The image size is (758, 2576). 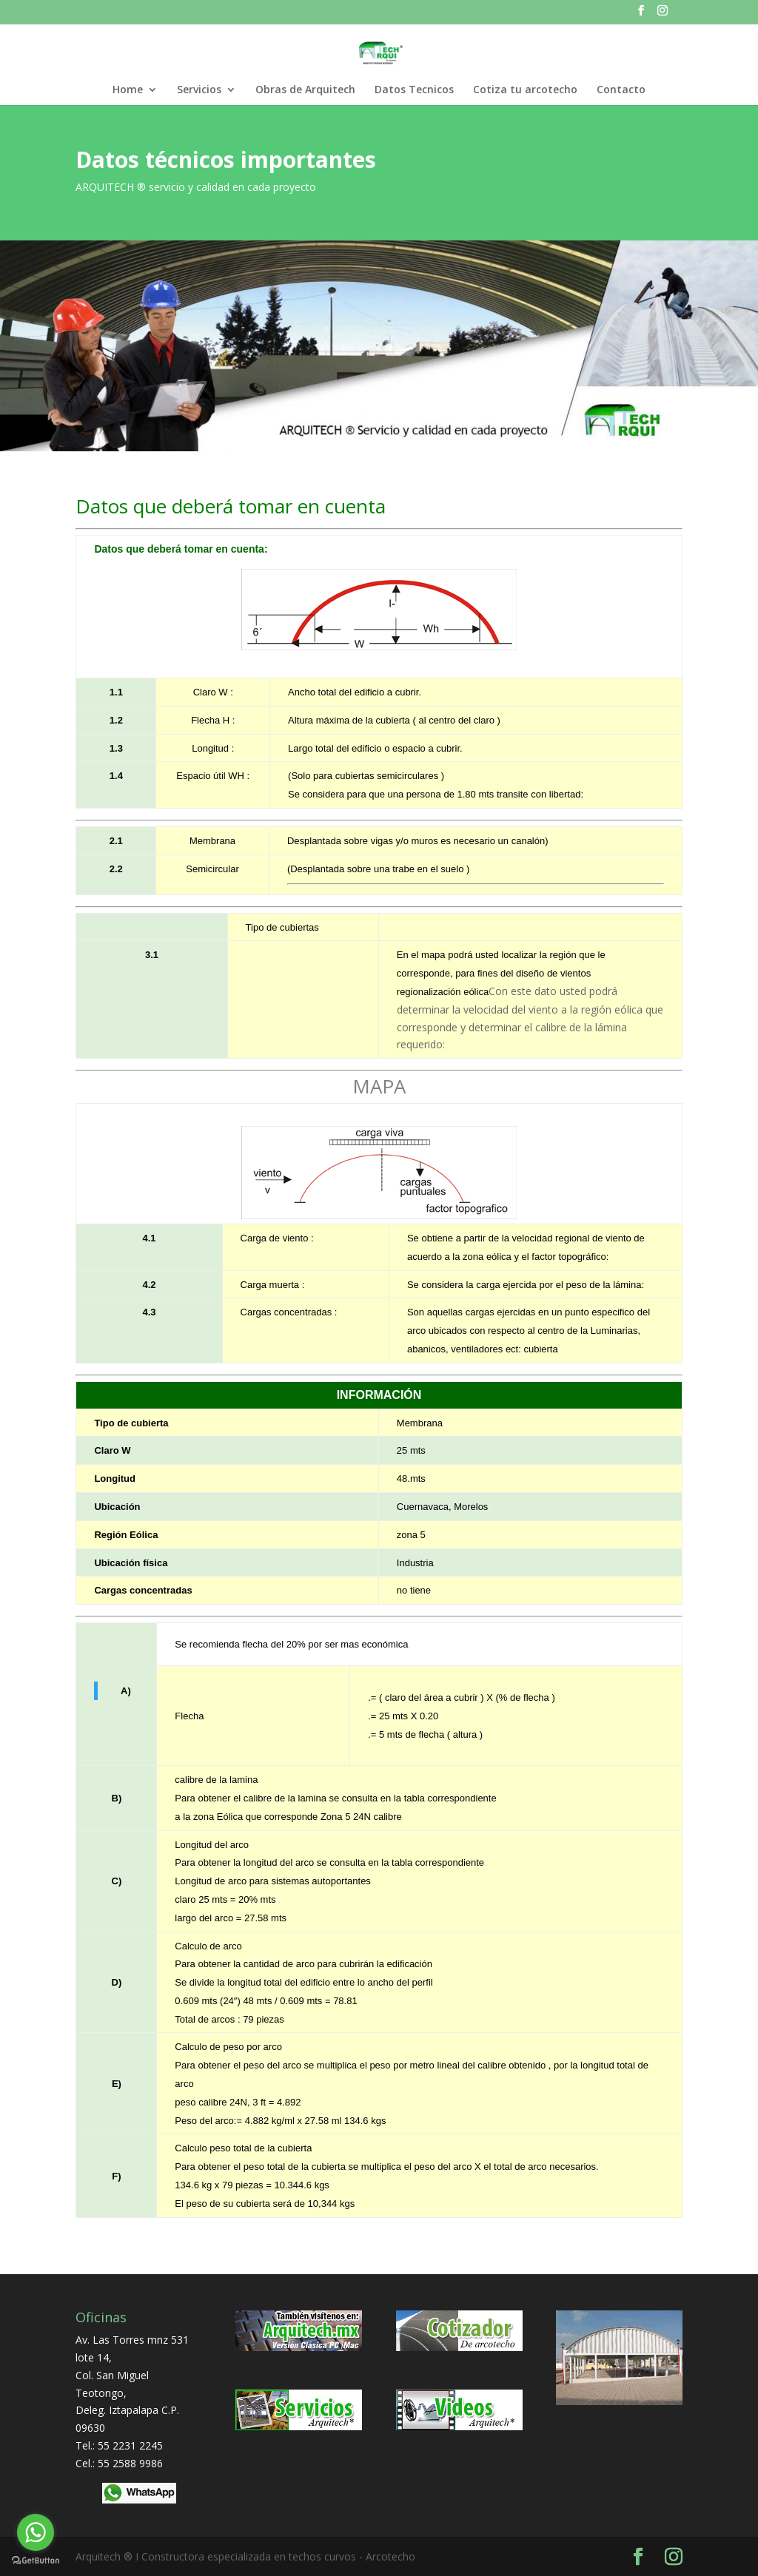 What do you see at coordinates (525, 90) in the screenshot?
I see `Cotiza tu arcotecho` at bounding box center [525, 90].